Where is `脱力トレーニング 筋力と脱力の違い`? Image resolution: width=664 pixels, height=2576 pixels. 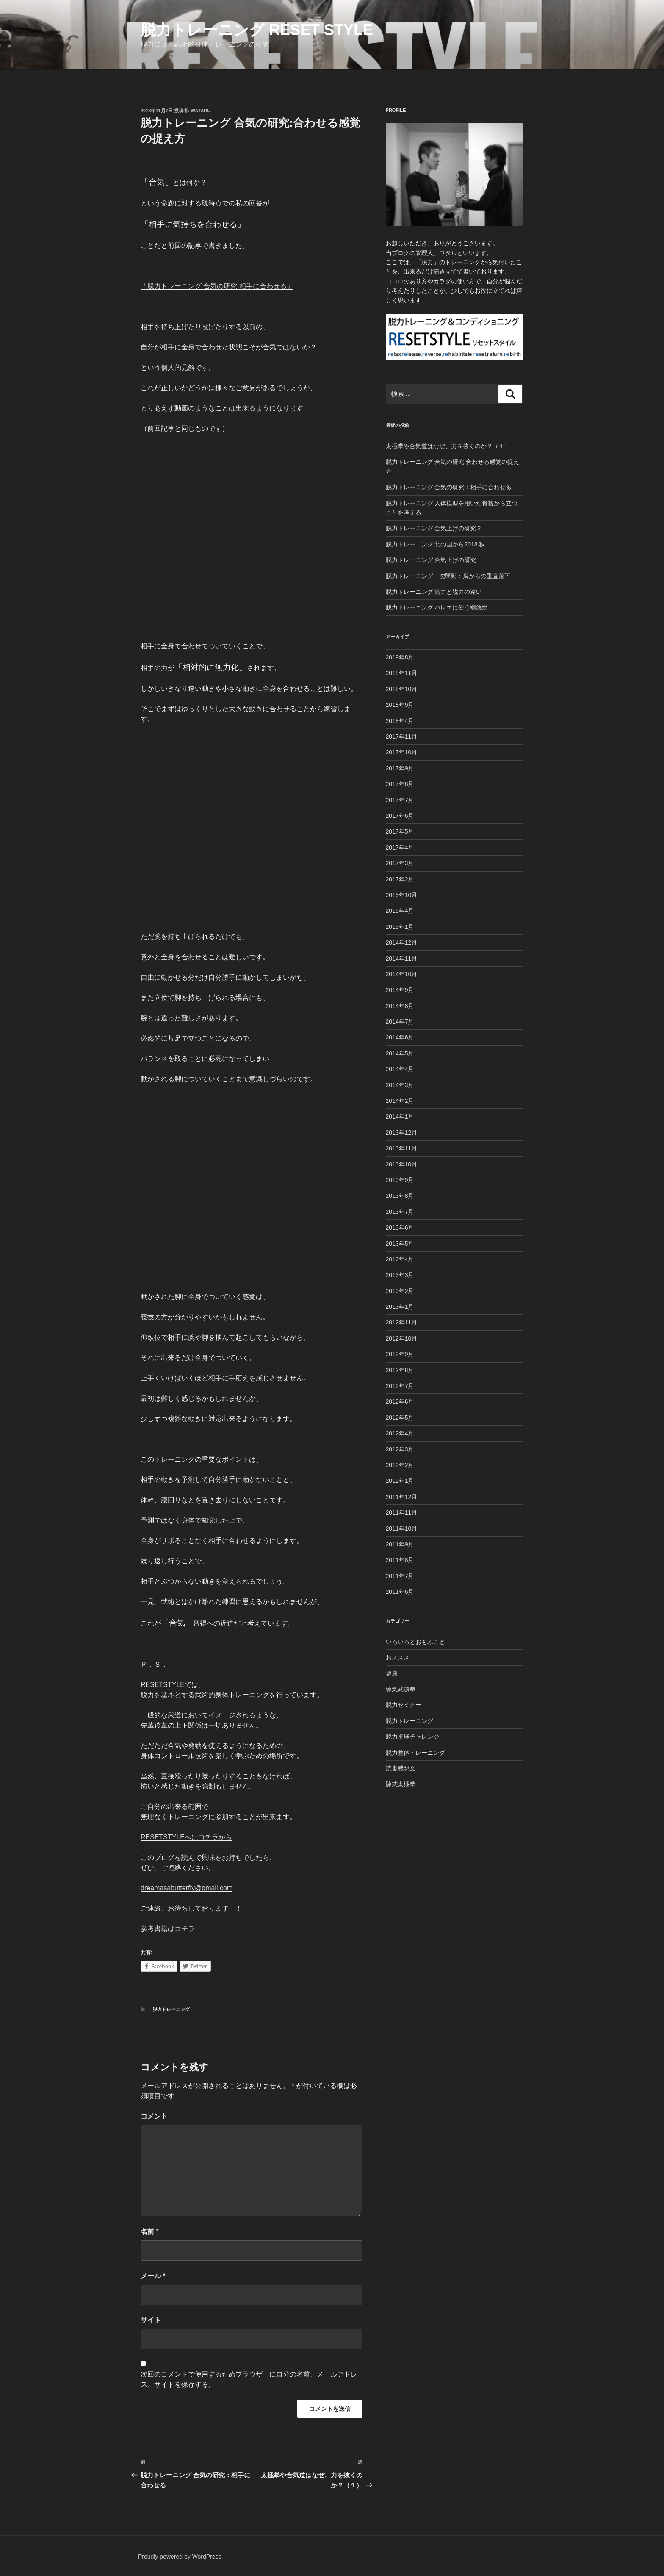
脱力トレーニング 筋力と脱力の違い is located at coordinates (434, 591).